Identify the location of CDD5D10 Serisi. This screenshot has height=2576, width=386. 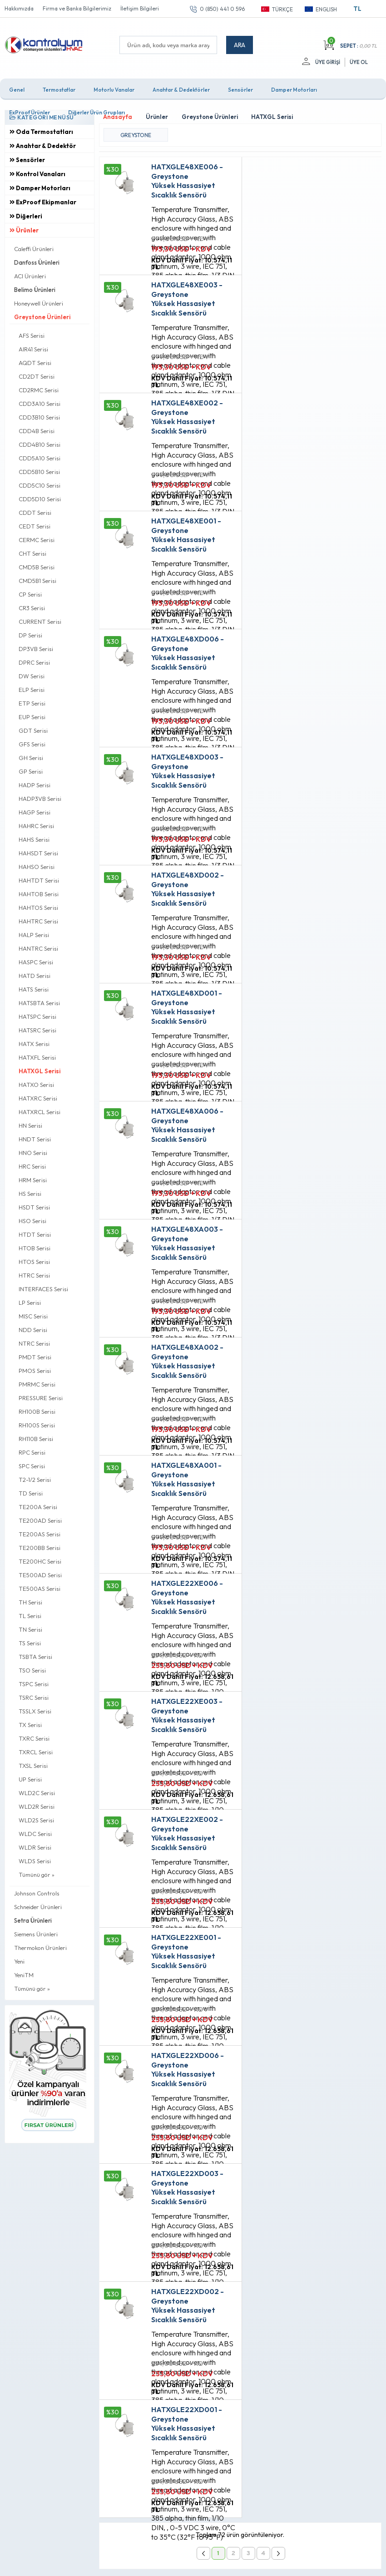
(40, 499).